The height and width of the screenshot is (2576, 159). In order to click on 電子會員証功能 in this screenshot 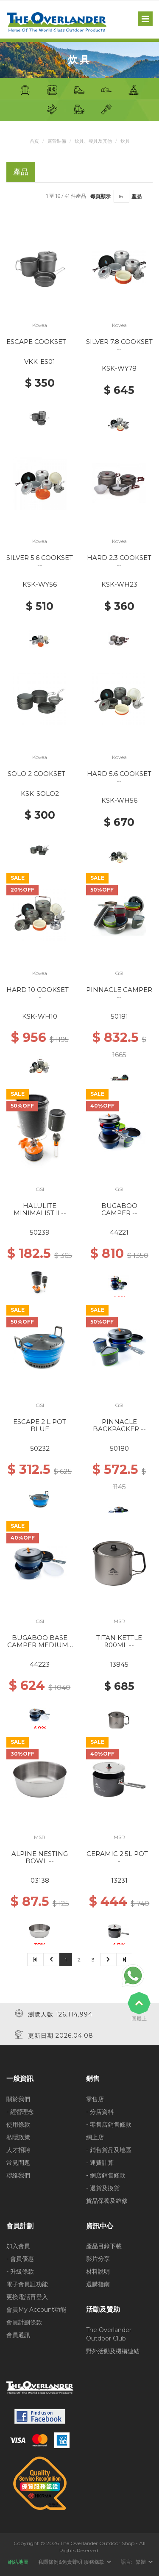, I will do `click(27, 2284)`.